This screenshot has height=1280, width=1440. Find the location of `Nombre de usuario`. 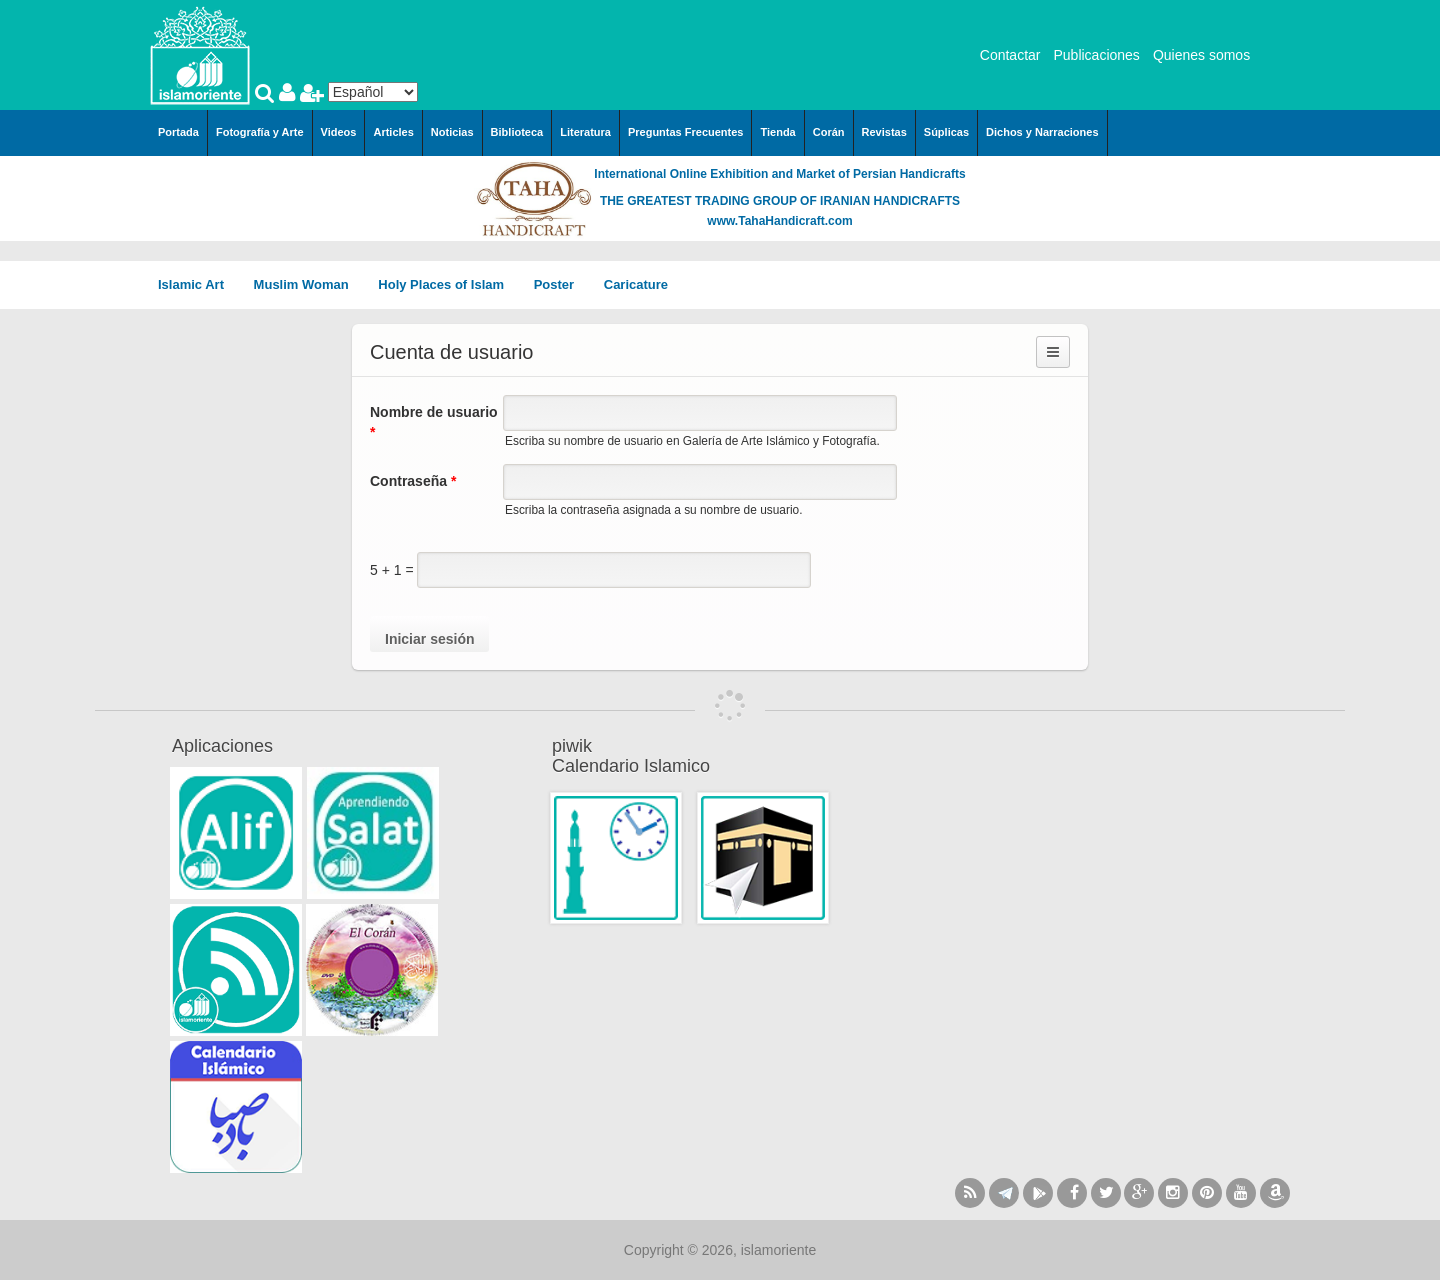

Nombre de usuario is located at coordinates (434, 422).